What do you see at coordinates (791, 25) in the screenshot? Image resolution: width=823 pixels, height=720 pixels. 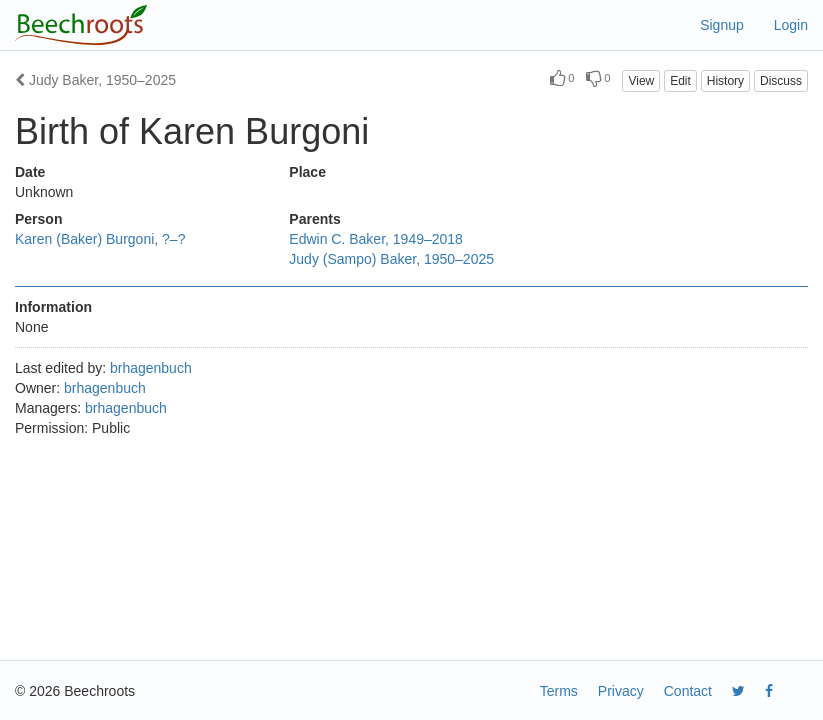 I see `Login` at bounding box center [791, 25].